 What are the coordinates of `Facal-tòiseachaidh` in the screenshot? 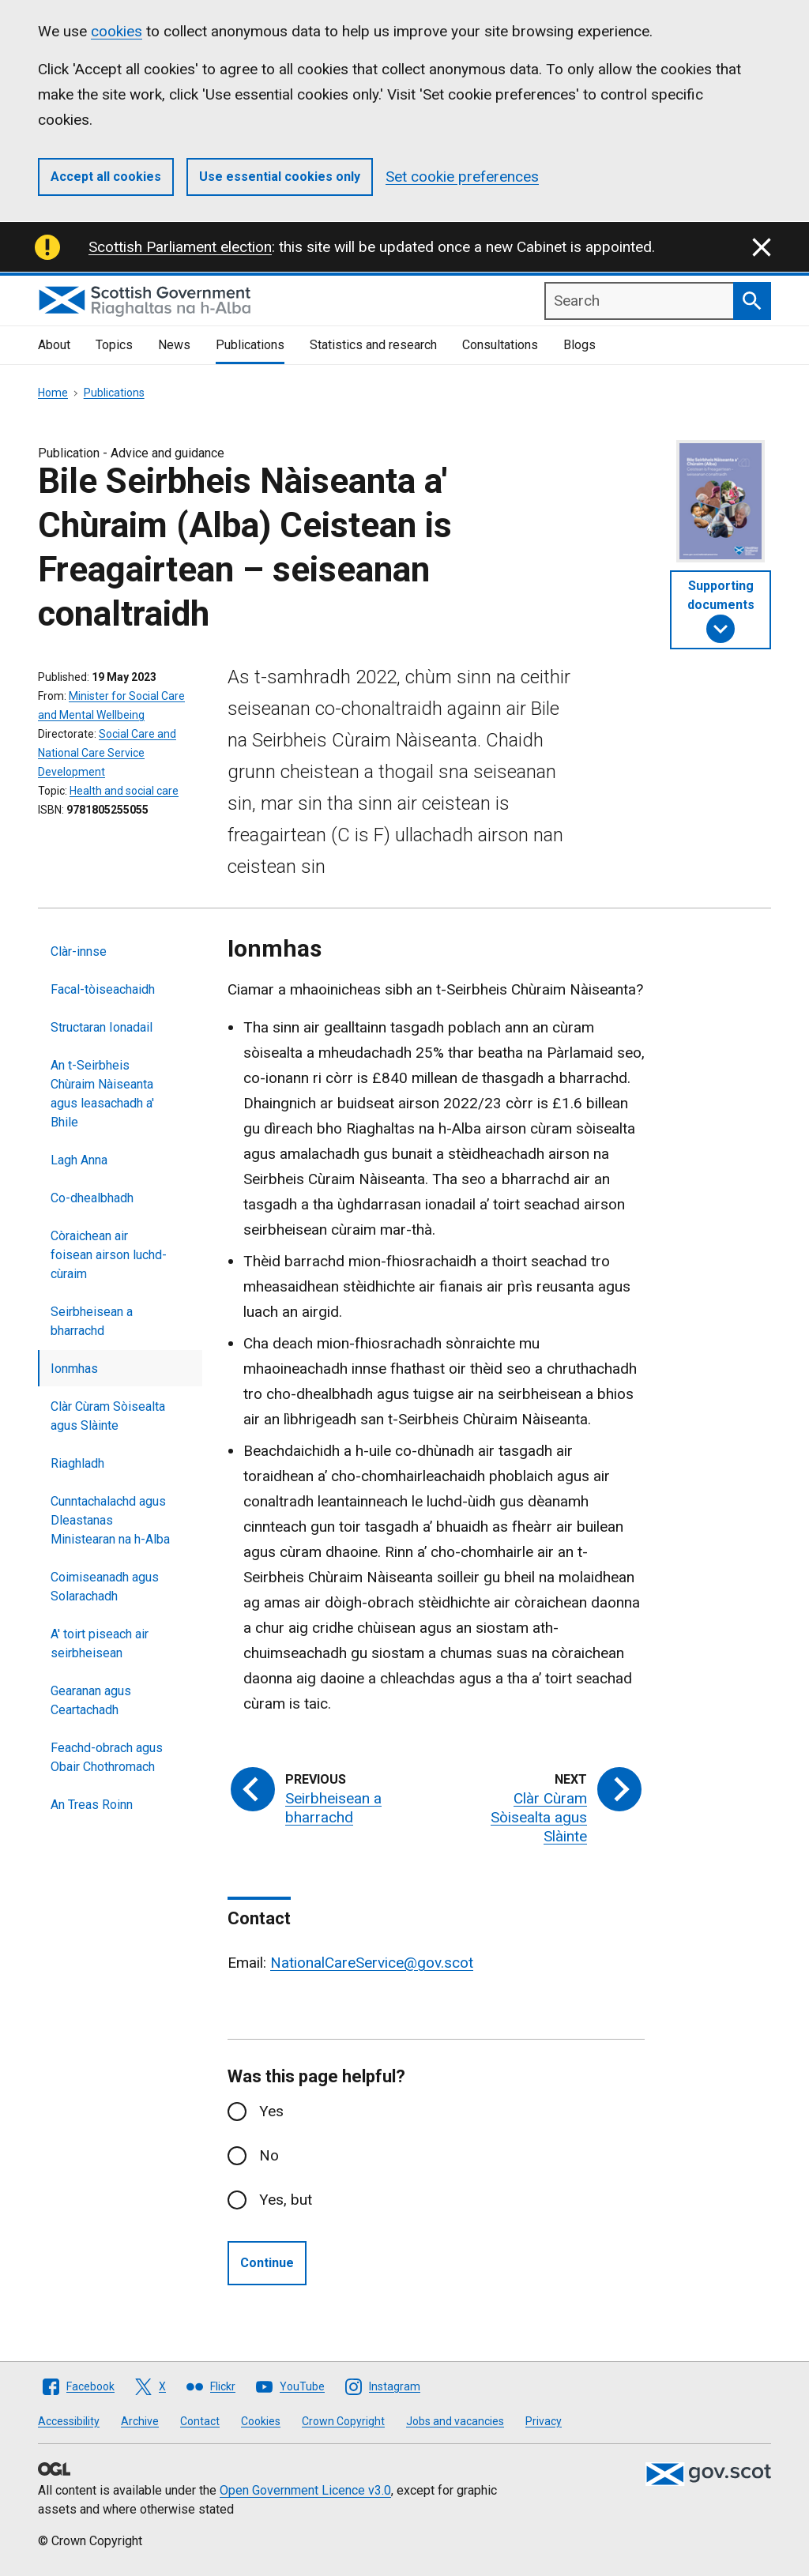 It's located at (103, 989).